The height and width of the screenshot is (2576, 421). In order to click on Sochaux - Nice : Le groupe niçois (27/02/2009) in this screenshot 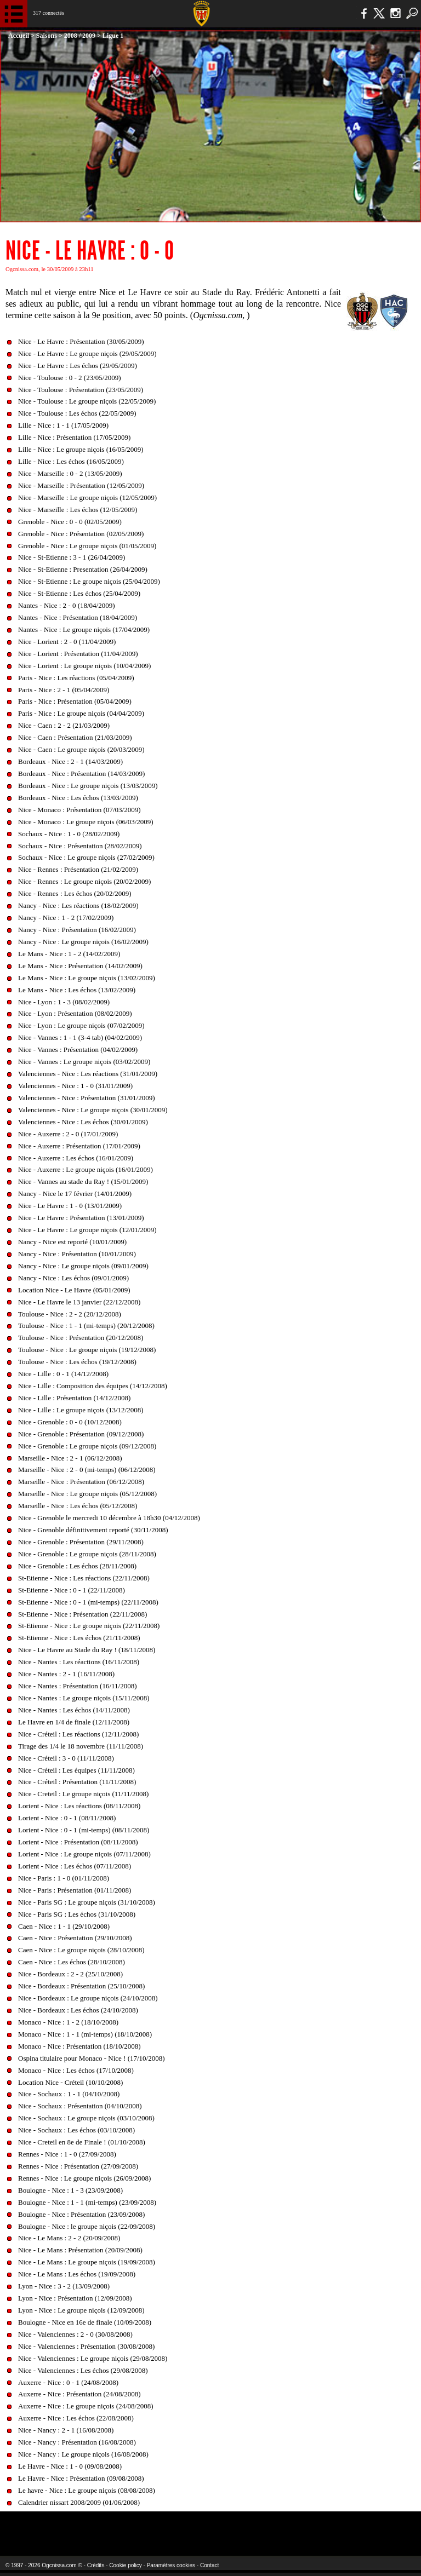, I will do `click(86, 857)`.